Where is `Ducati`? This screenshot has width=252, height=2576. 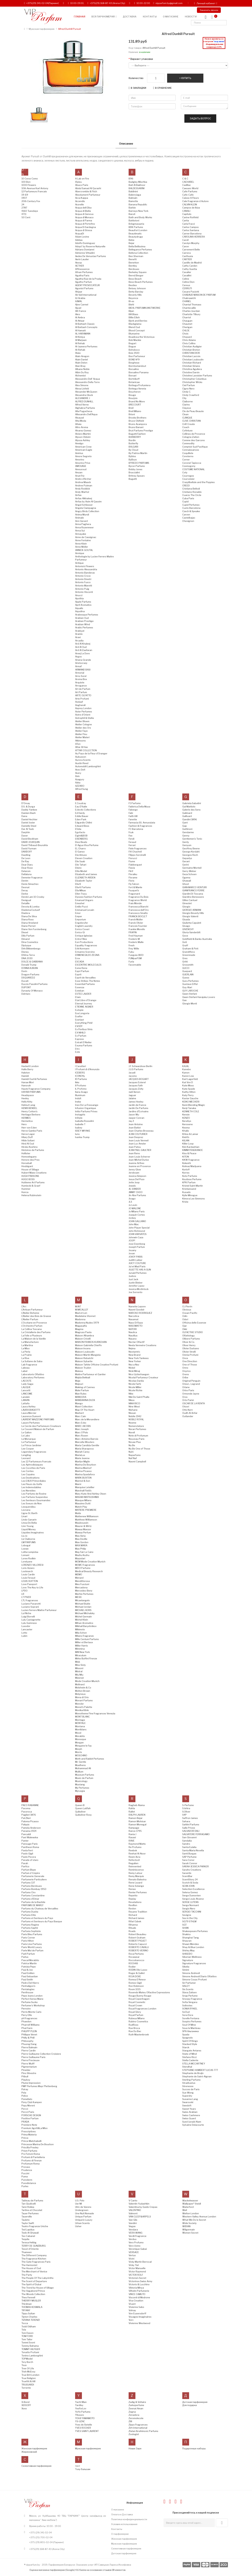
Ducati is located at coordinates (24, 980).